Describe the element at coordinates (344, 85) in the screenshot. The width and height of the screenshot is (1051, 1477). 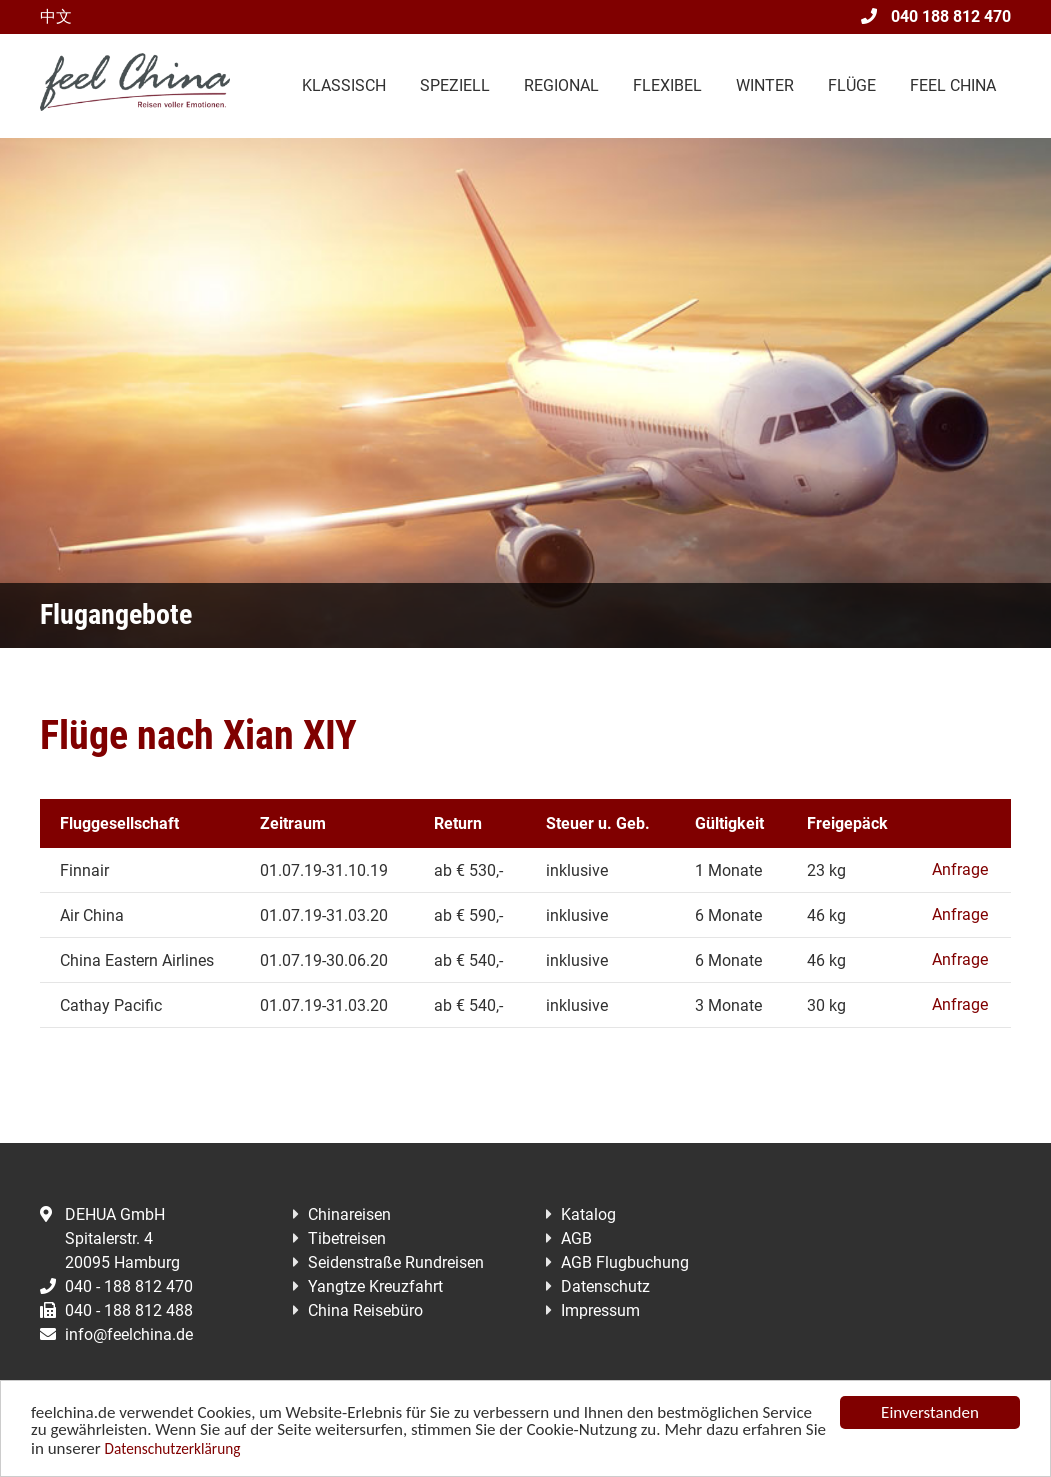
I see `Klassisch` at that location.